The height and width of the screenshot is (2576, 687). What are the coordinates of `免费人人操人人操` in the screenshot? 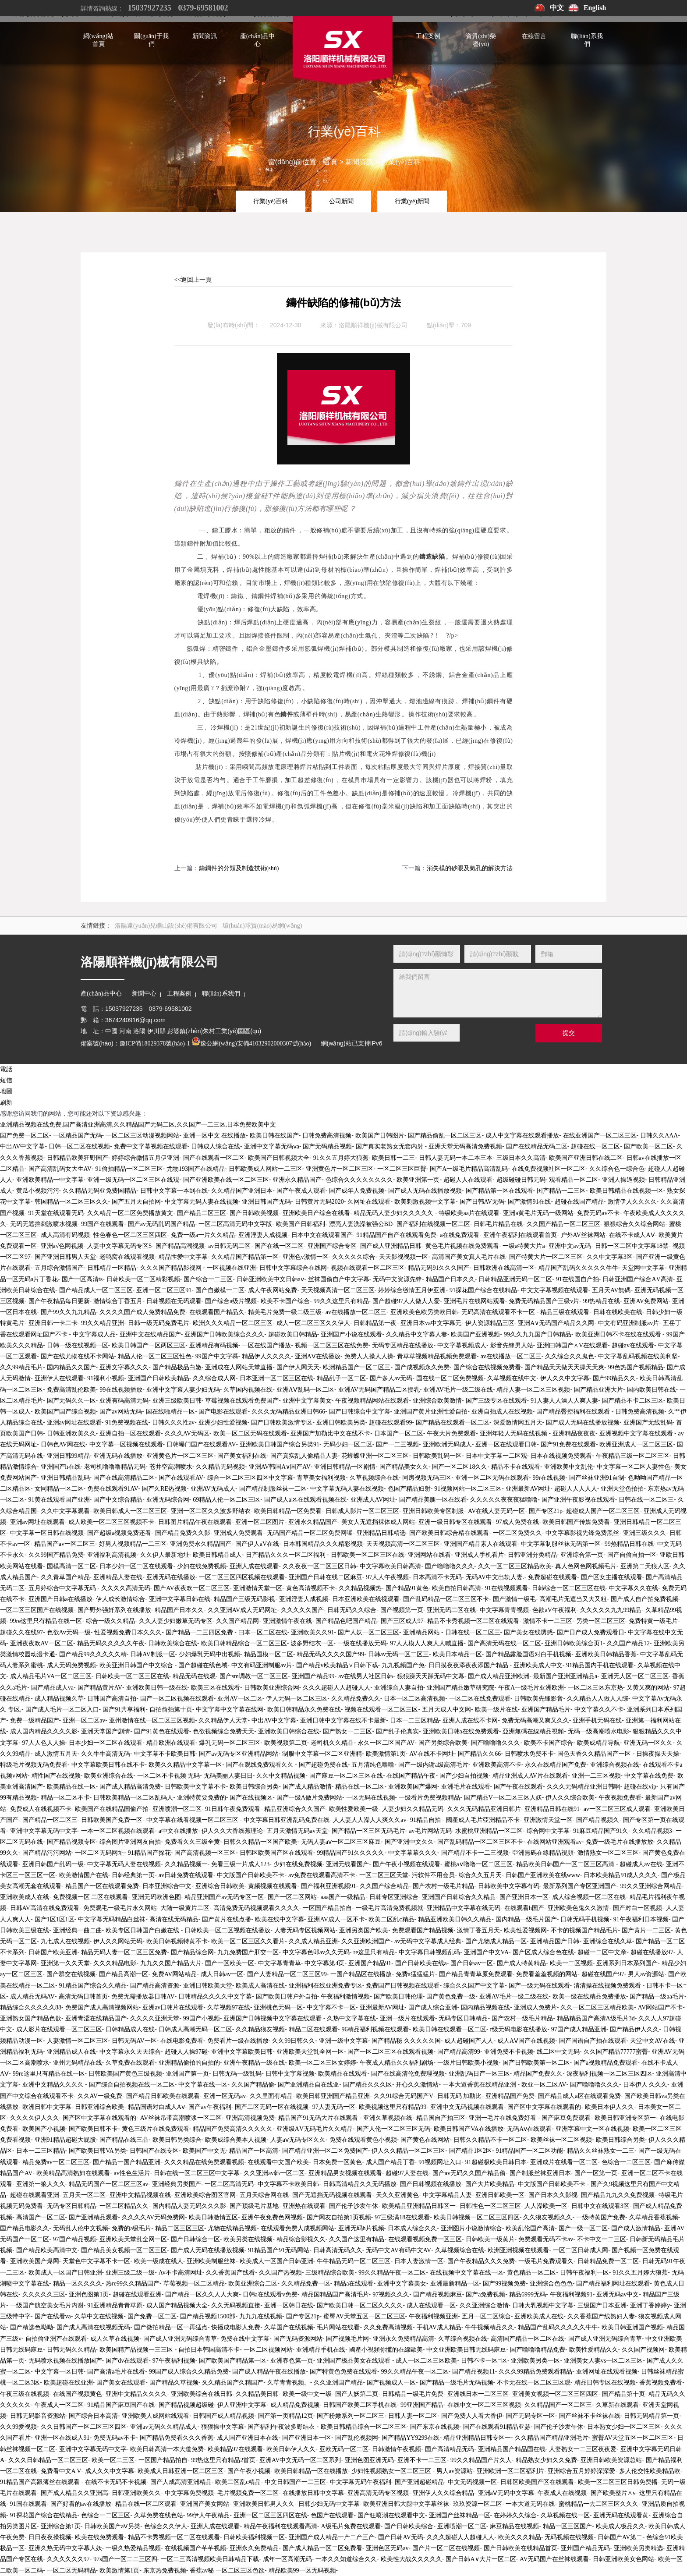 It's located at (368, 1356).